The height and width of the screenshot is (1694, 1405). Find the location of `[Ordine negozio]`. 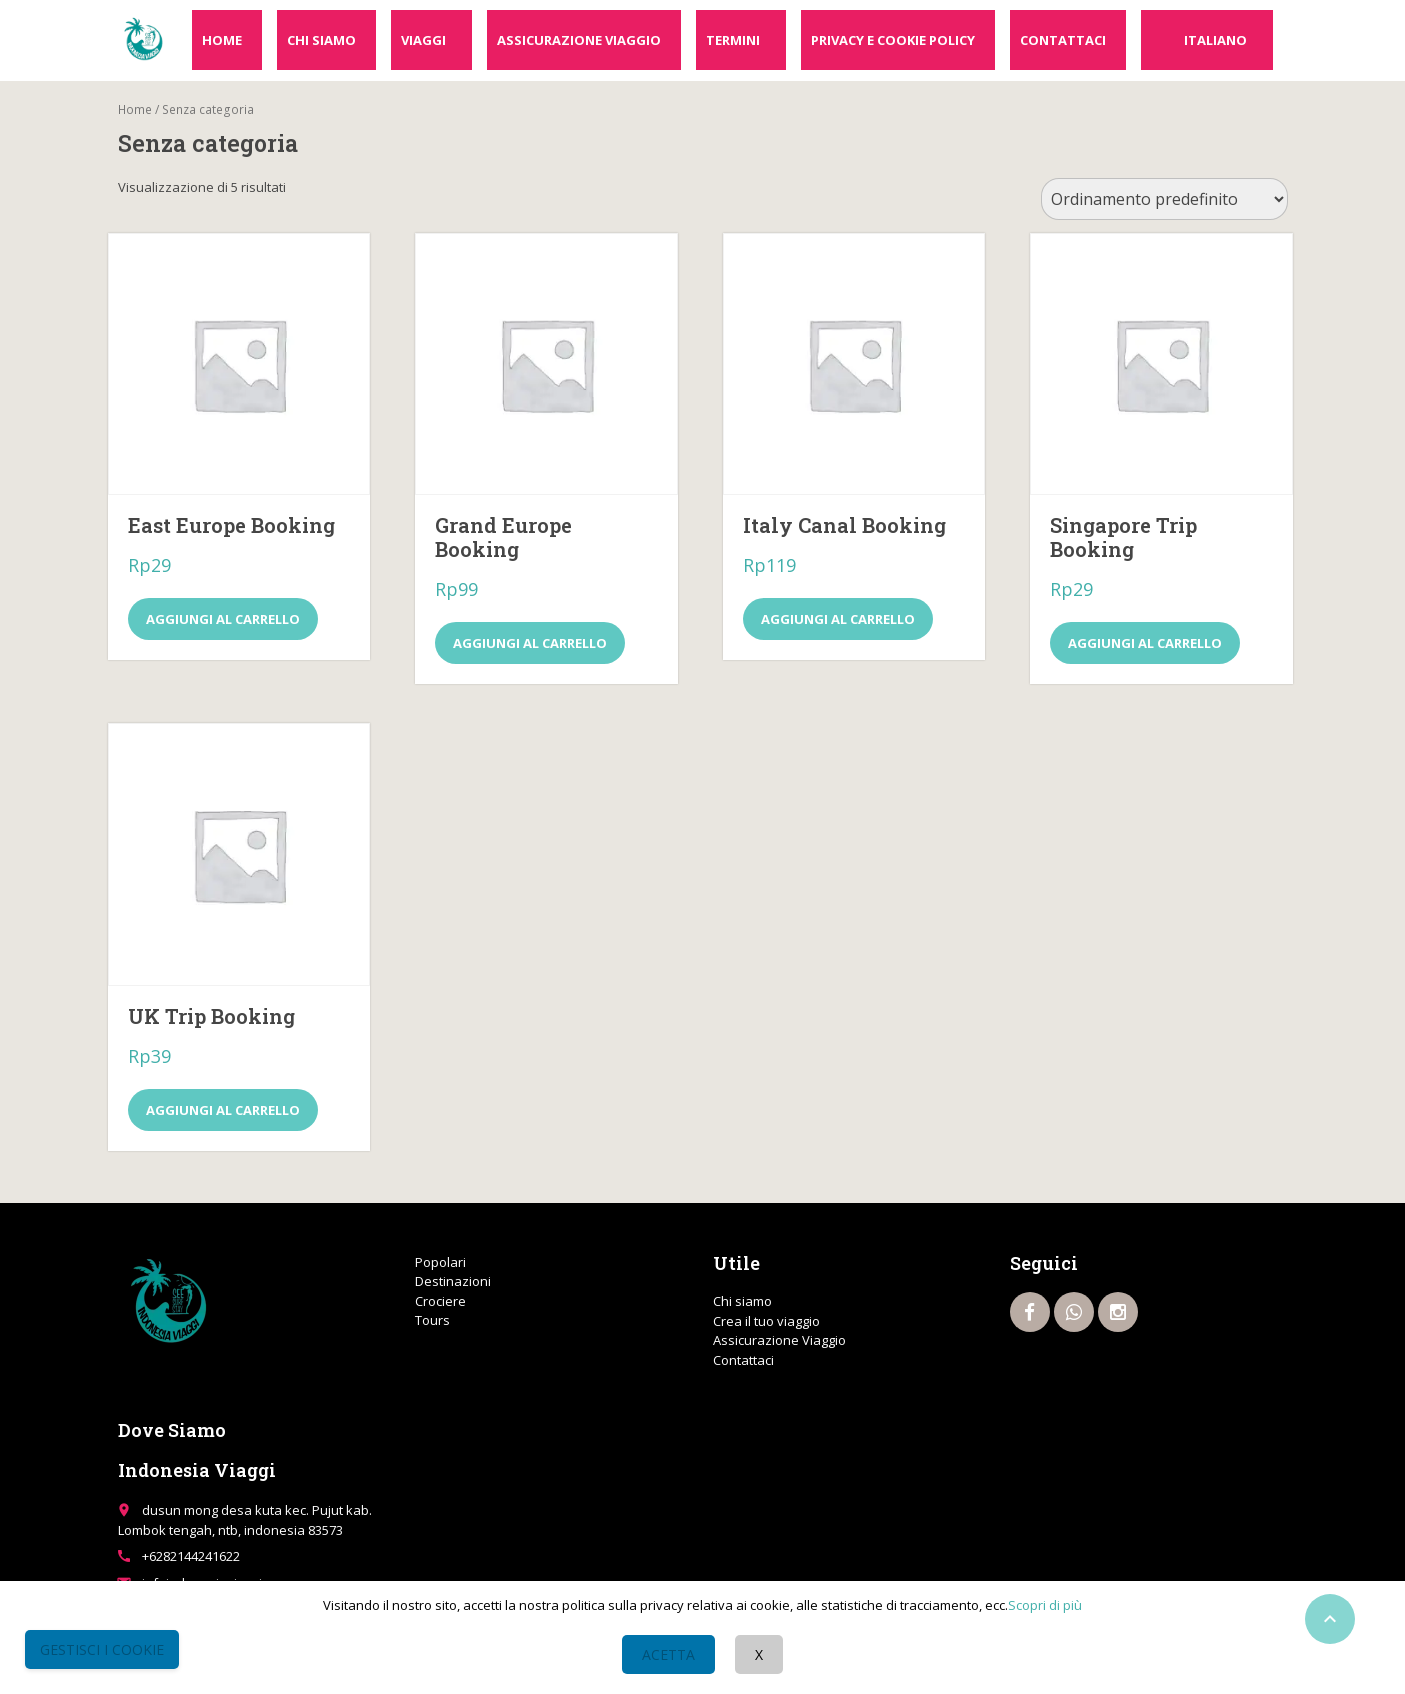

[Ordine negozio] is located at coordinates (1164, 199).